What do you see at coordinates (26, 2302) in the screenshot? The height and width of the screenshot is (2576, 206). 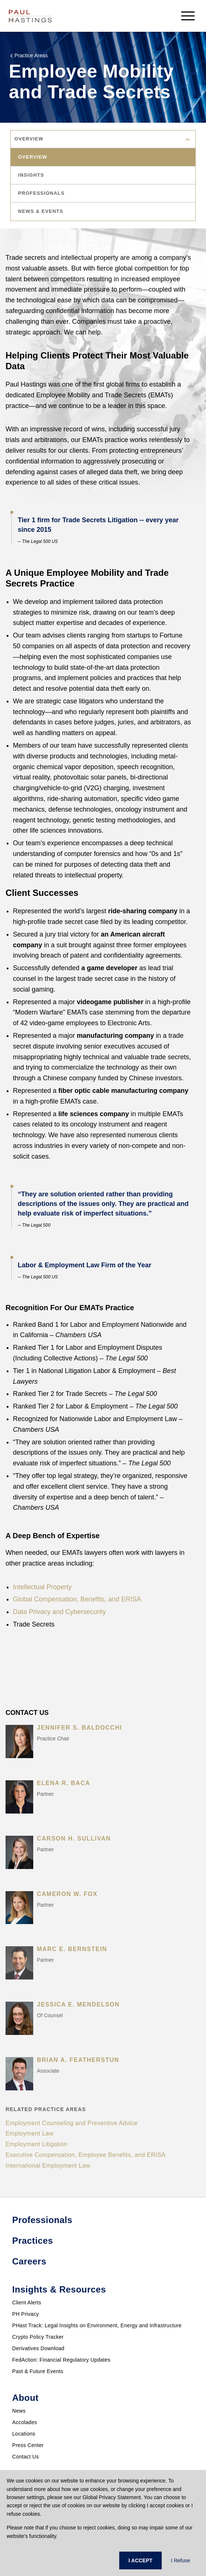 I see `Client Alerts` at bounding box center [26, 2302].